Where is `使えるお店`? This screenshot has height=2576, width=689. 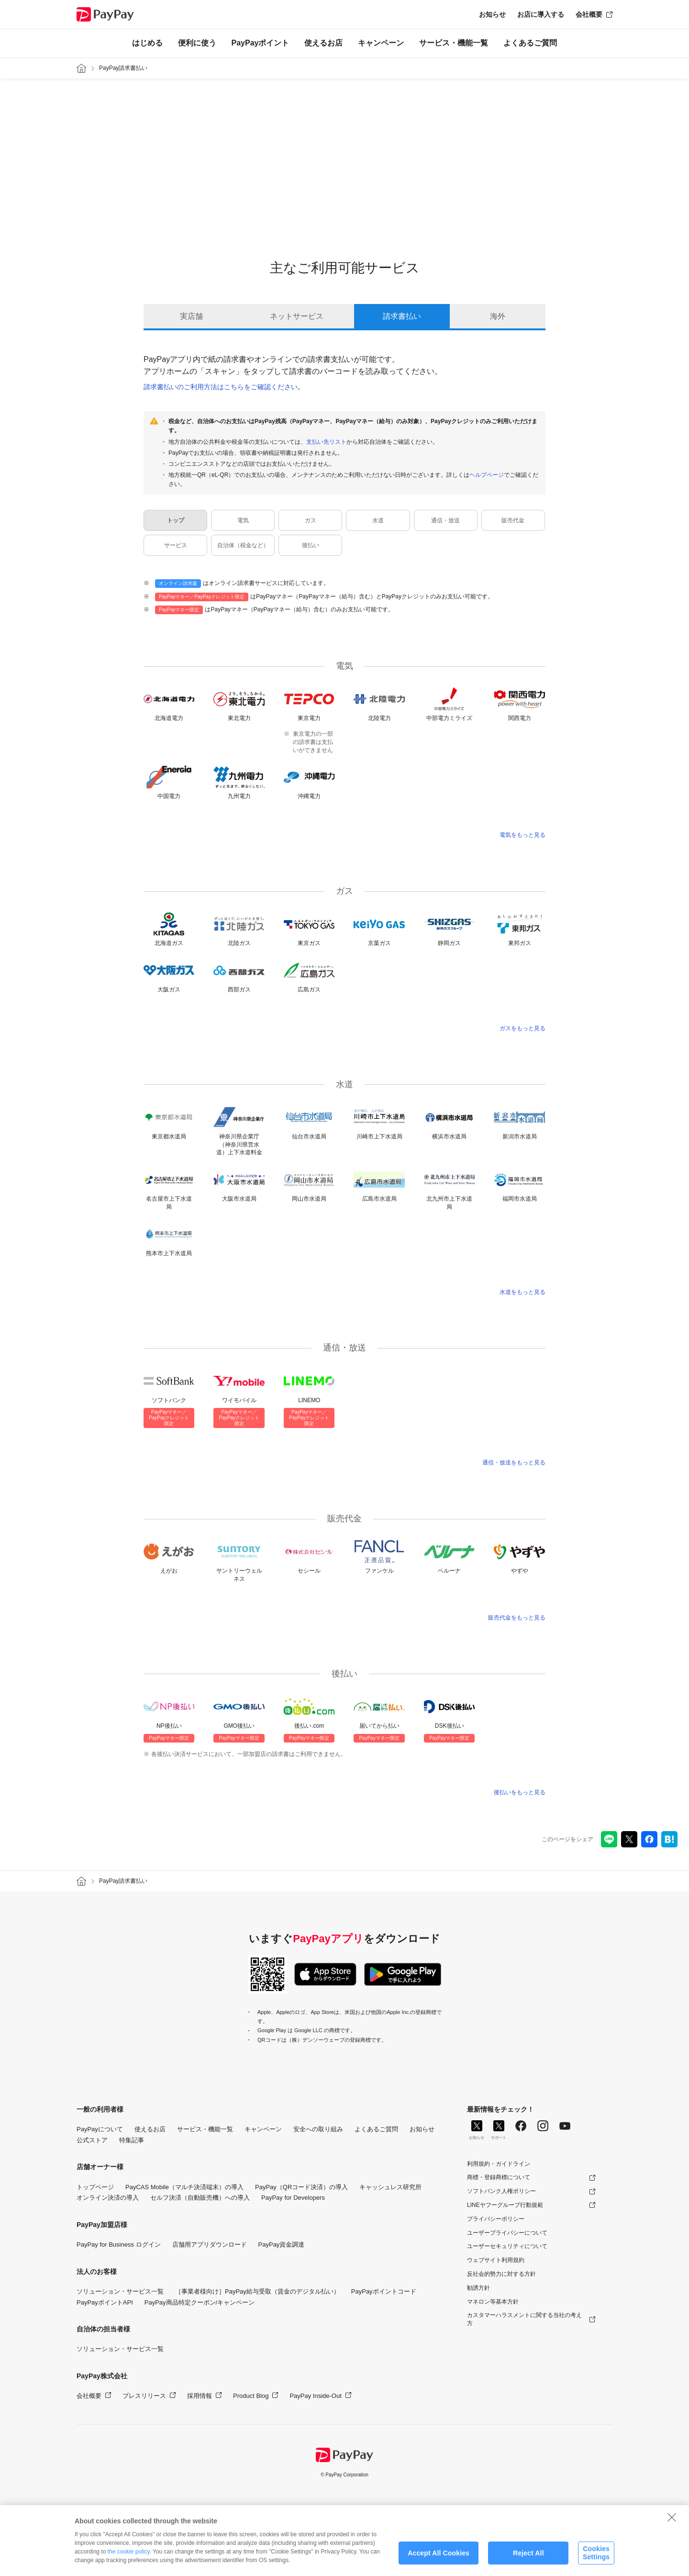 使えるお店 is located at coordinates (323, 43).